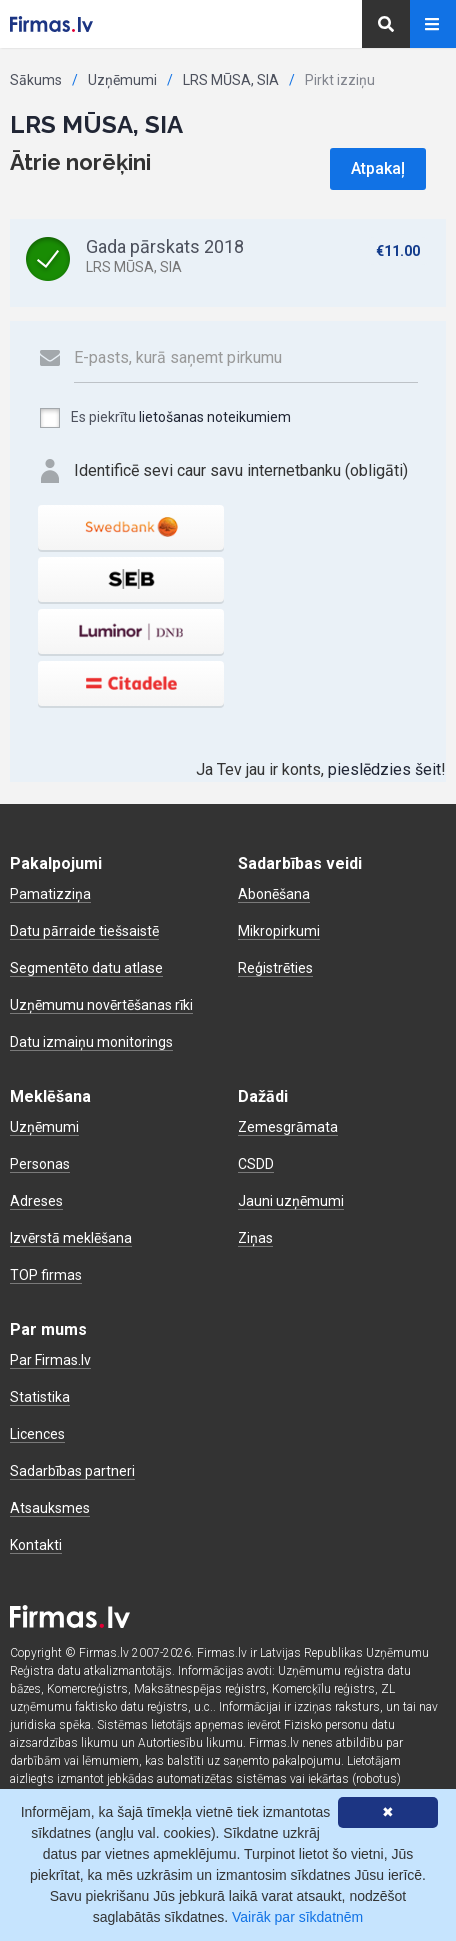  Describe the element at coordinates (91, 1042) in the screenshot. I see `Datu izmaiņu monitorings` at that location.